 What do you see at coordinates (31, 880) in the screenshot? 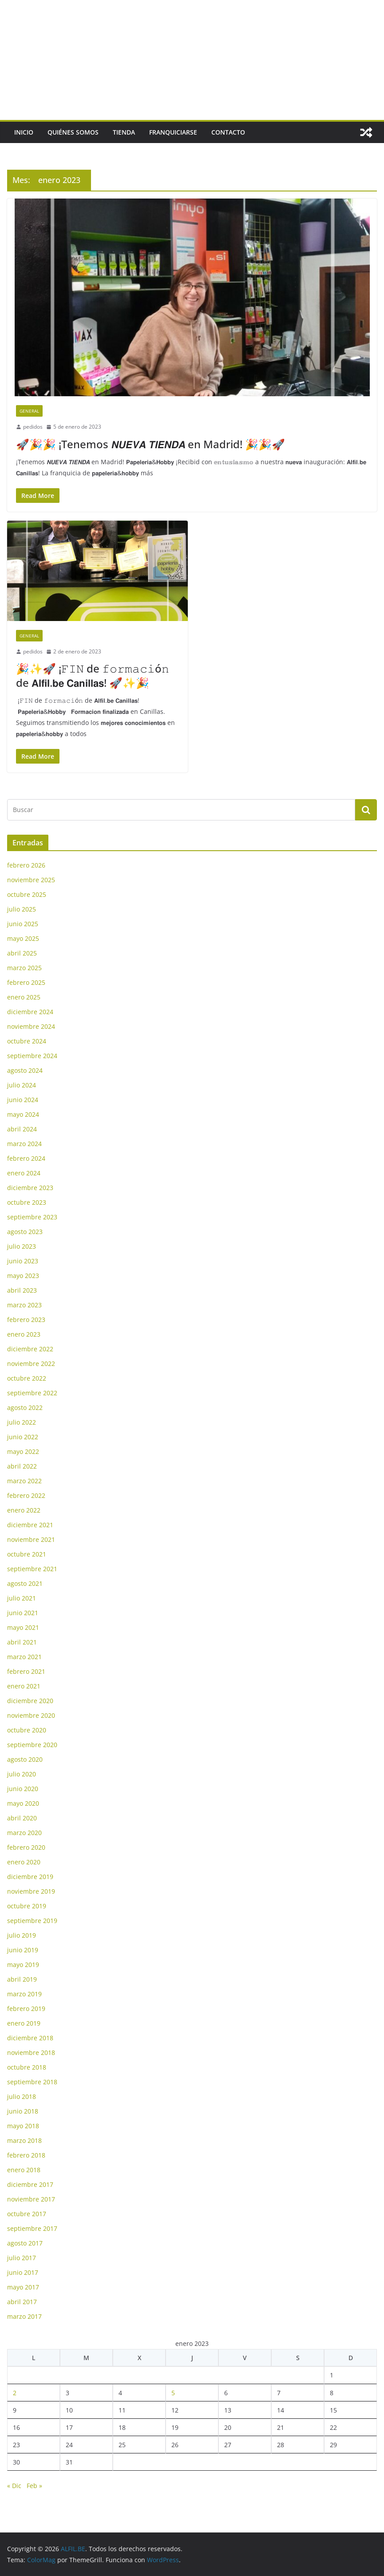
I see `noviembre 2025` at bounding box center [31, 880].